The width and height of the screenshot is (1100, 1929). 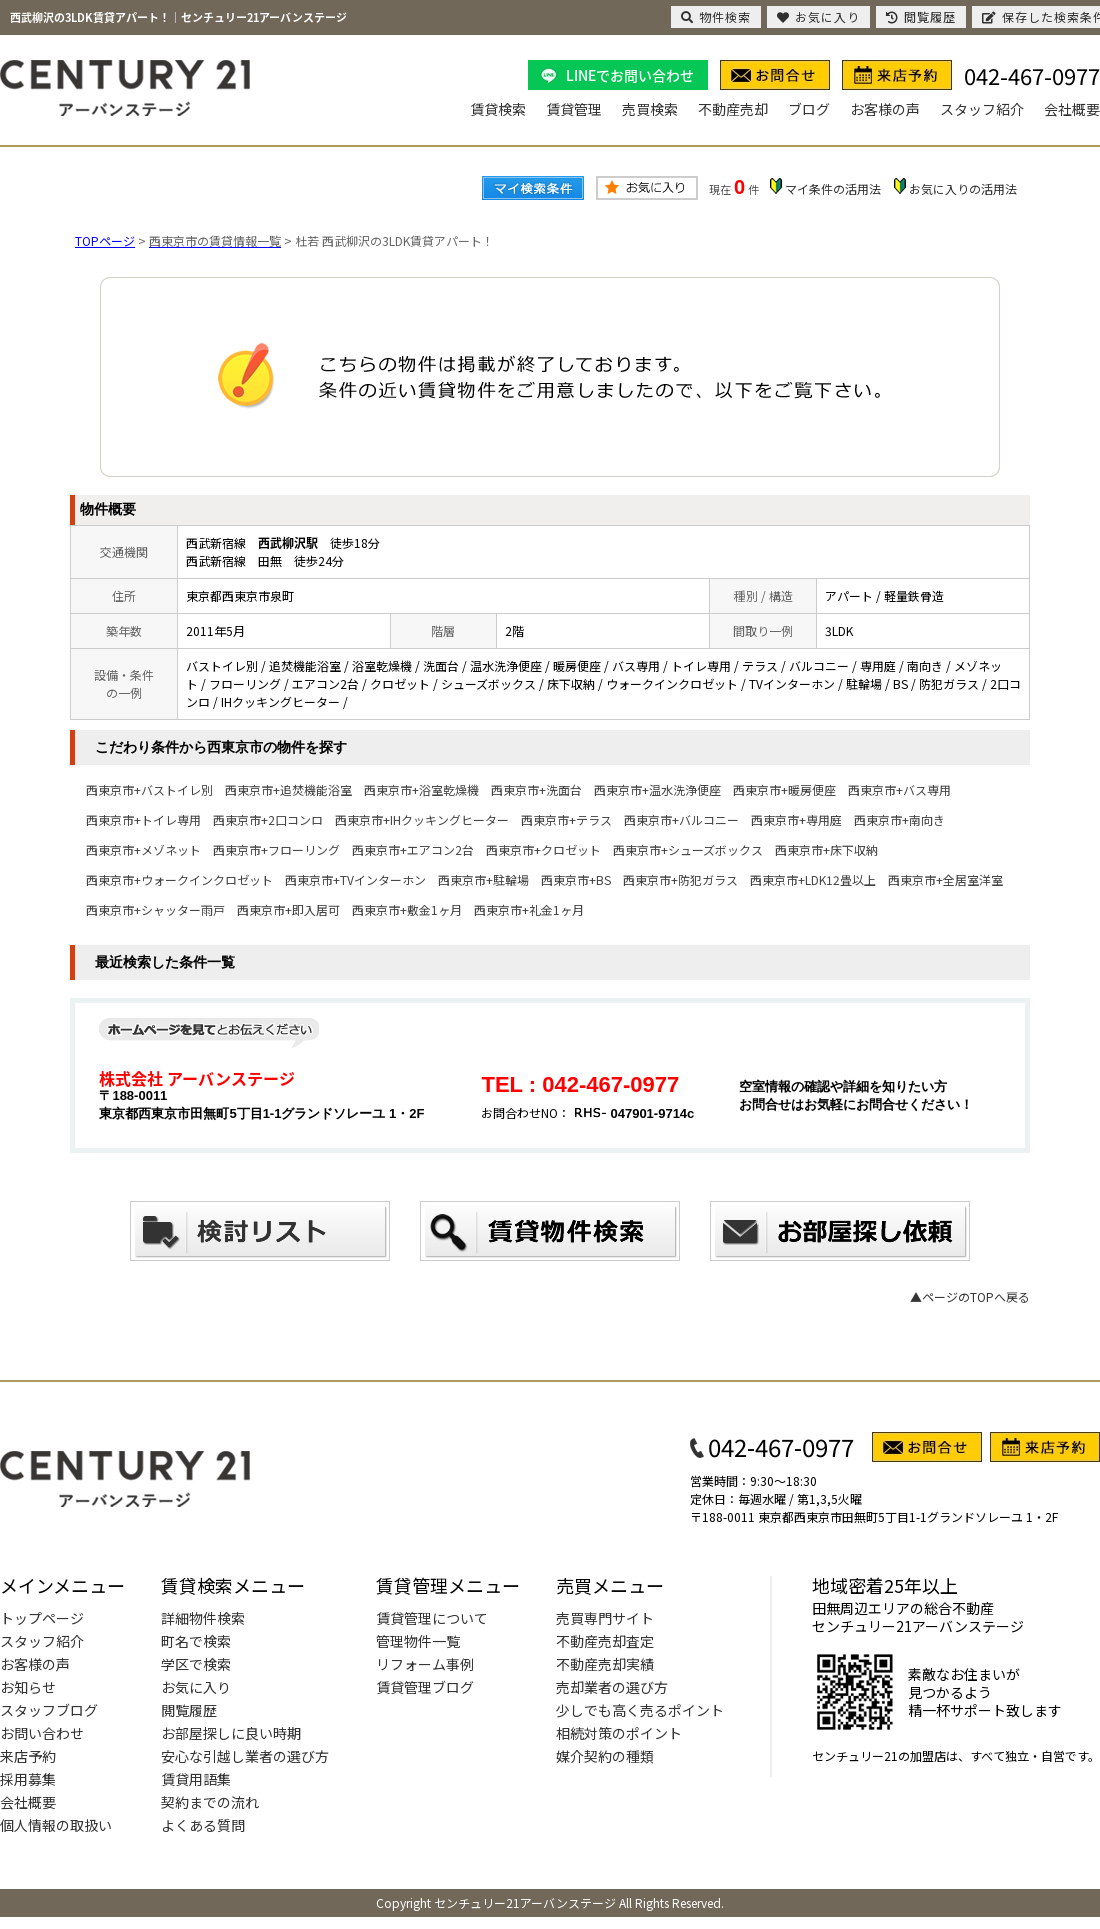 I want to click on 媒介契約の種類, so click(x=605, y=1756).